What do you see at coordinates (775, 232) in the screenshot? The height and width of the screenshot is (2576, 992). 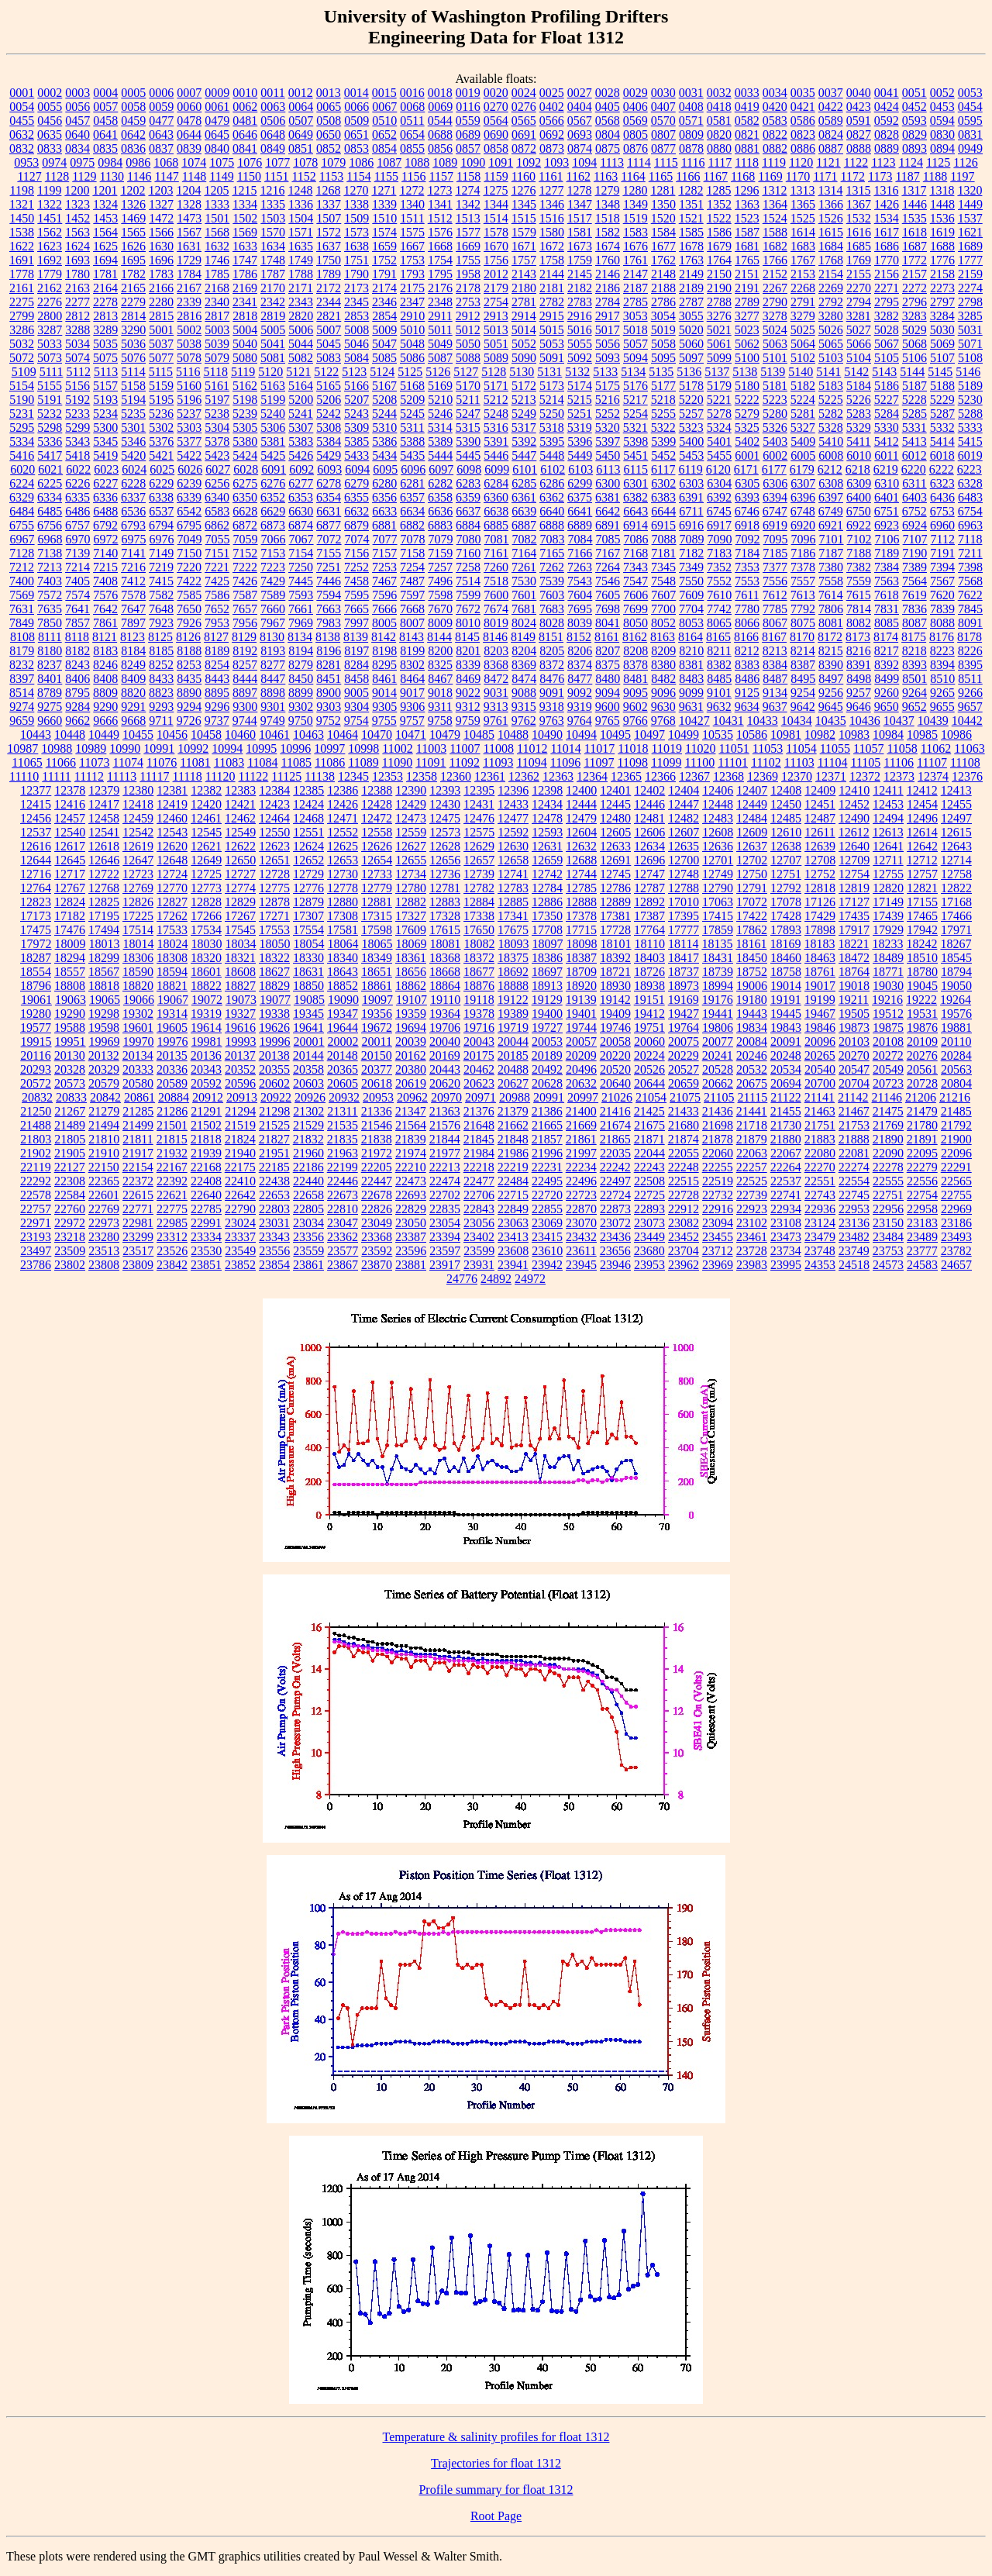 I see `1588` at bounding box center [775, 232].